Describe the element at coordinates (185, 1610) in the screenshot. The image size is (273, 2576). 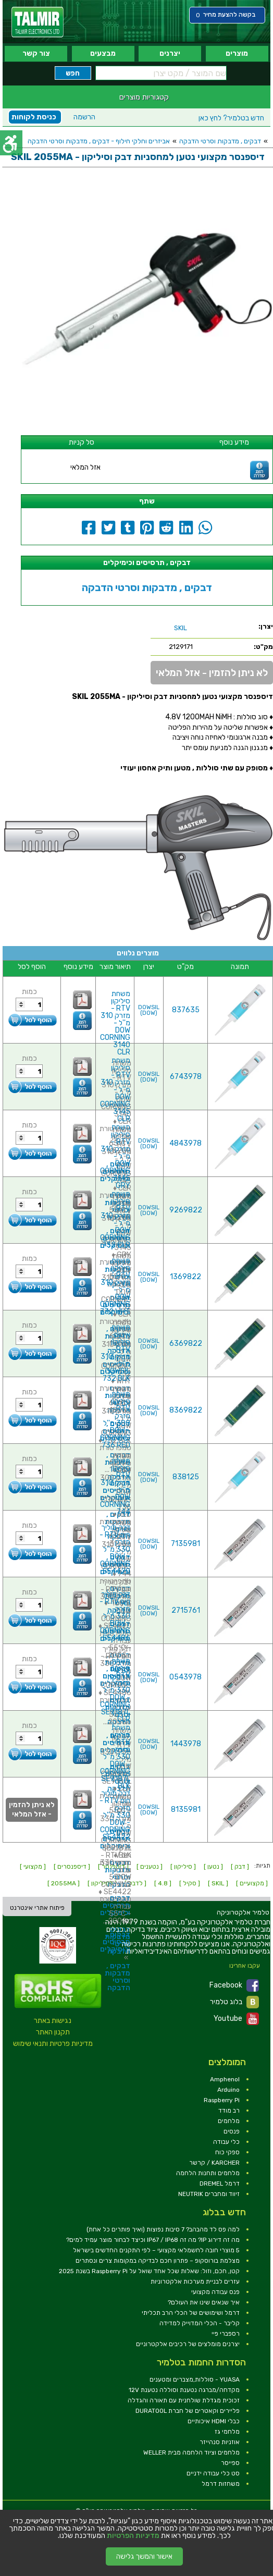
I see `2715761 [link]` at that location.